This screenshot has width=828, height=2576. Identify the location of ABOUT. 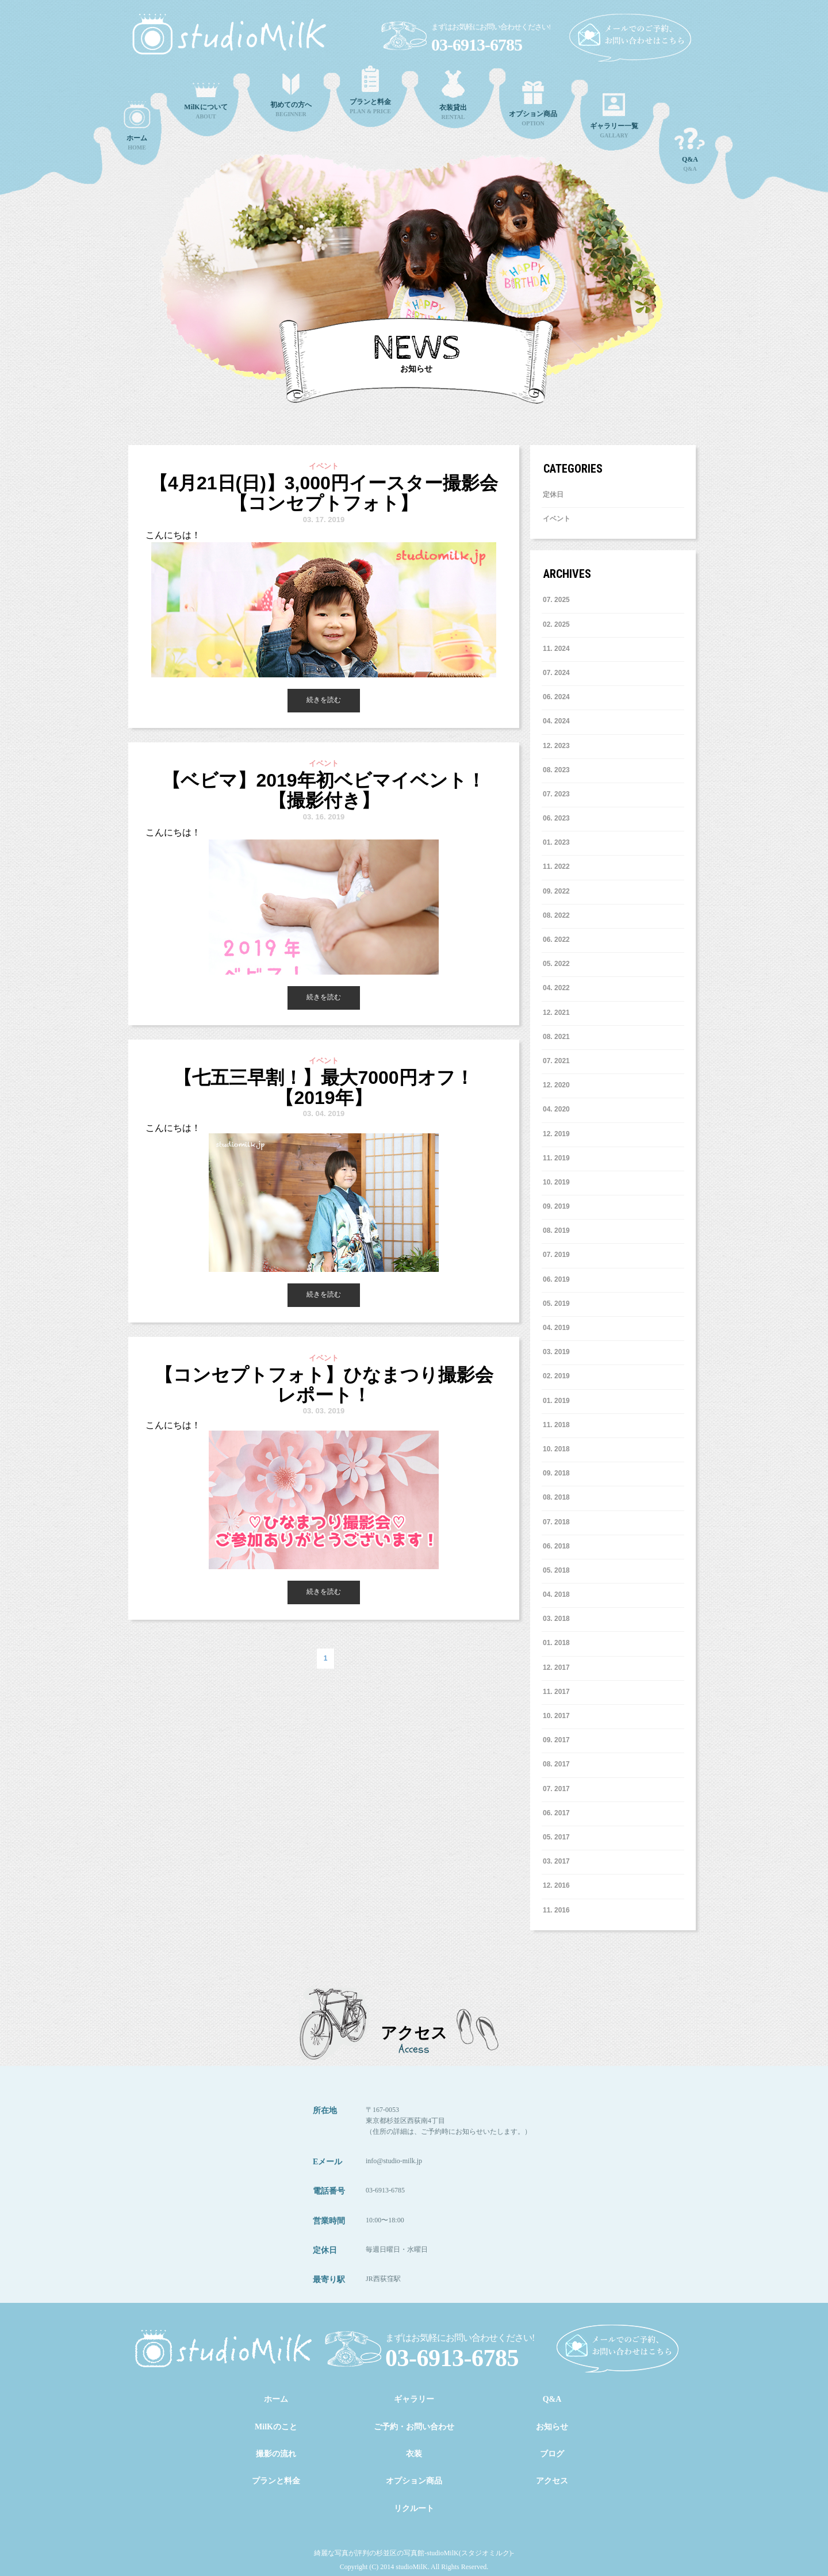
(206, 101).